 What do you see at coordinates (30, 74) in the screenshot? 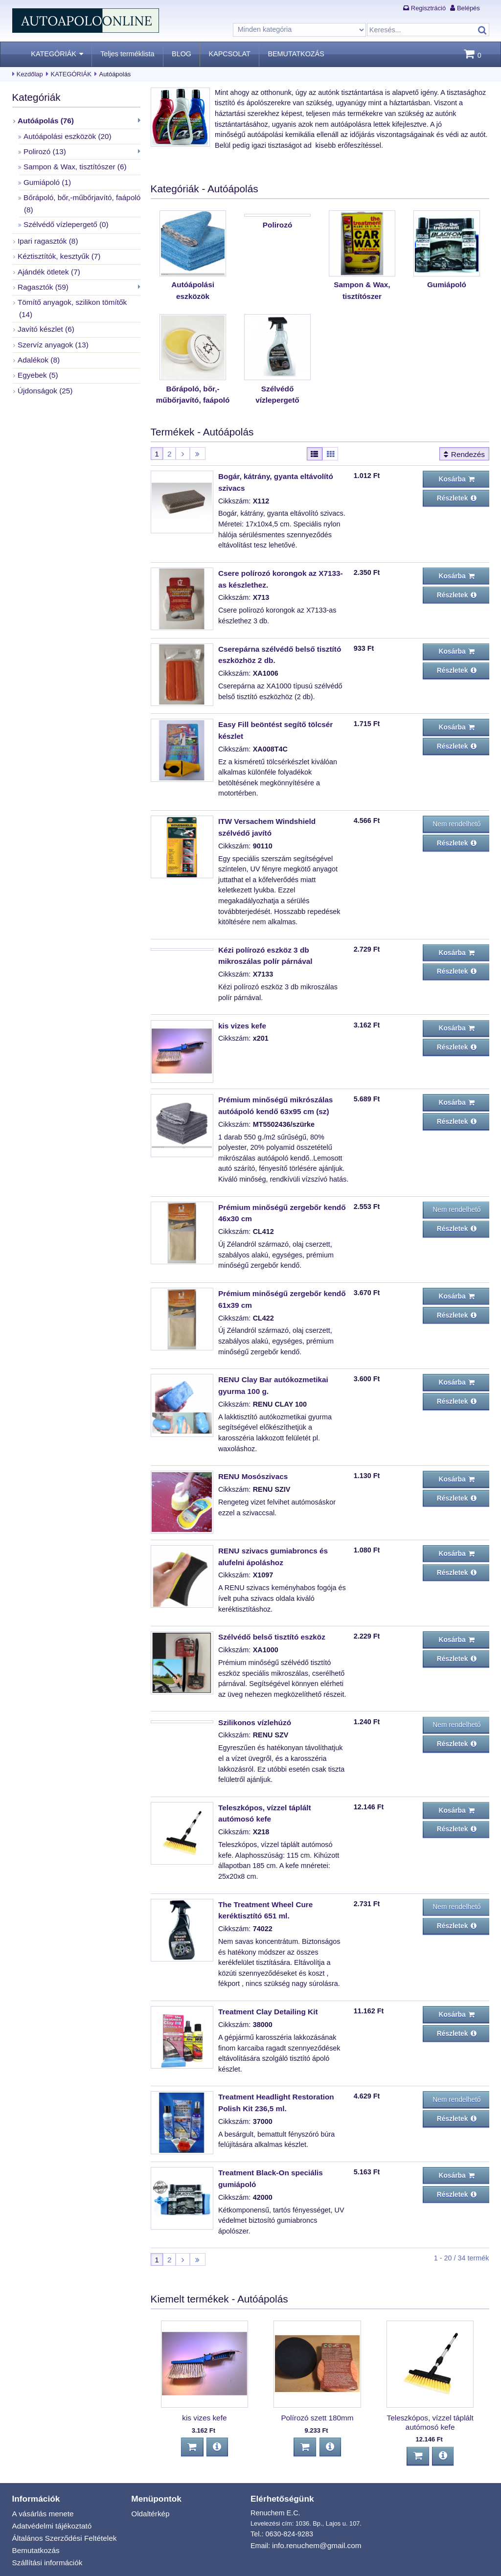
I see `Kezdőlap` at bounding box center [30, 74].